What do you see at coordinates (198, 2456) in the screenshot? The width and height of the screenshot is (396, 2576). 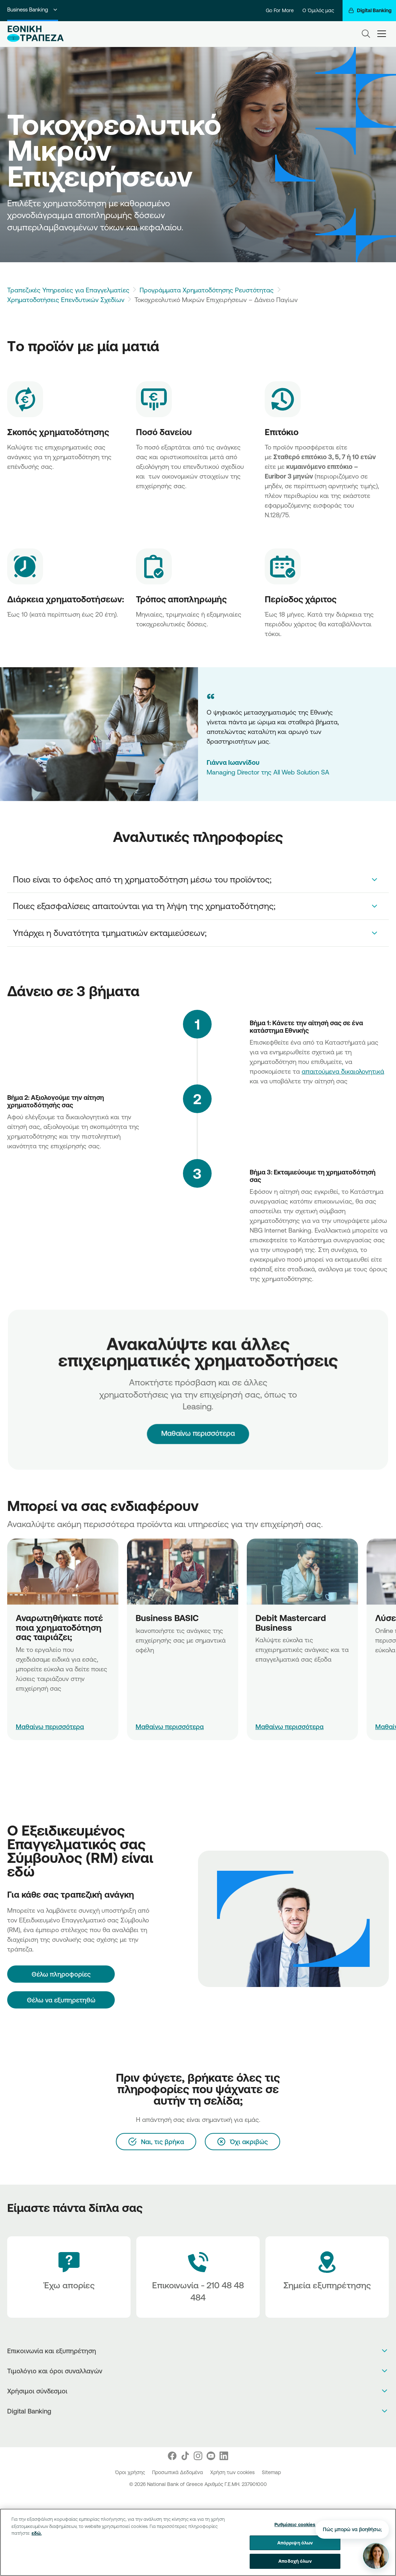 I see `[Nbg Instagram]` at bounding box center [198, 2456].